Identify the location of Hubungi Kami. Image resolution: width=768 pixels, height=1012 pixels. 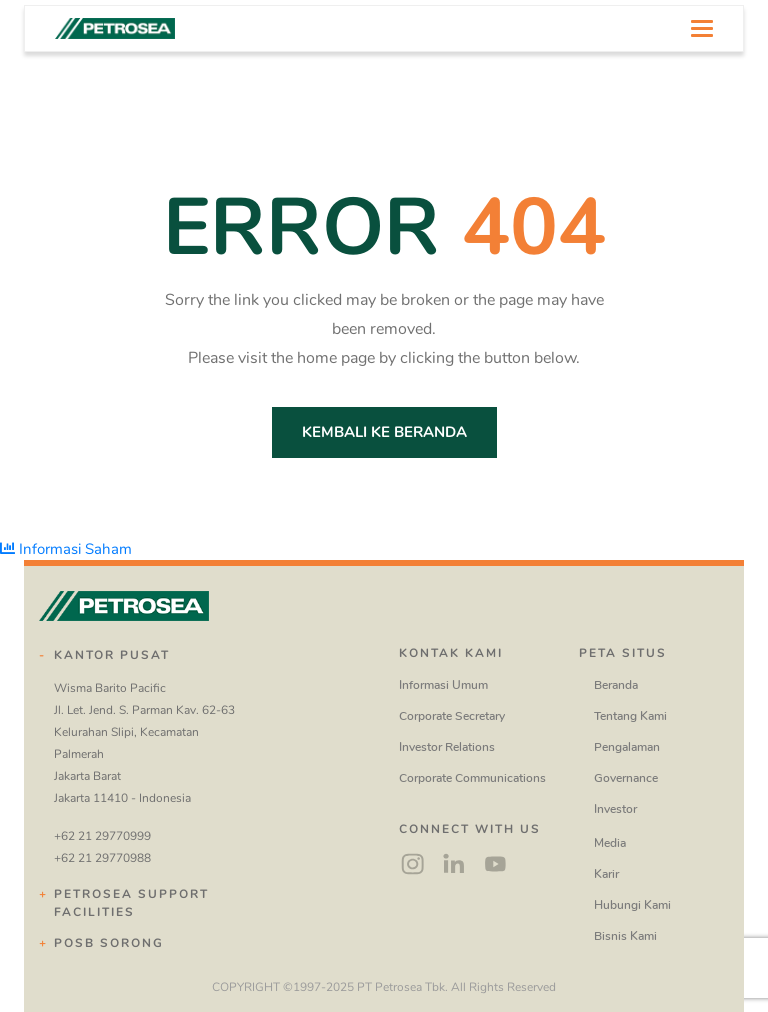
(632, 905).